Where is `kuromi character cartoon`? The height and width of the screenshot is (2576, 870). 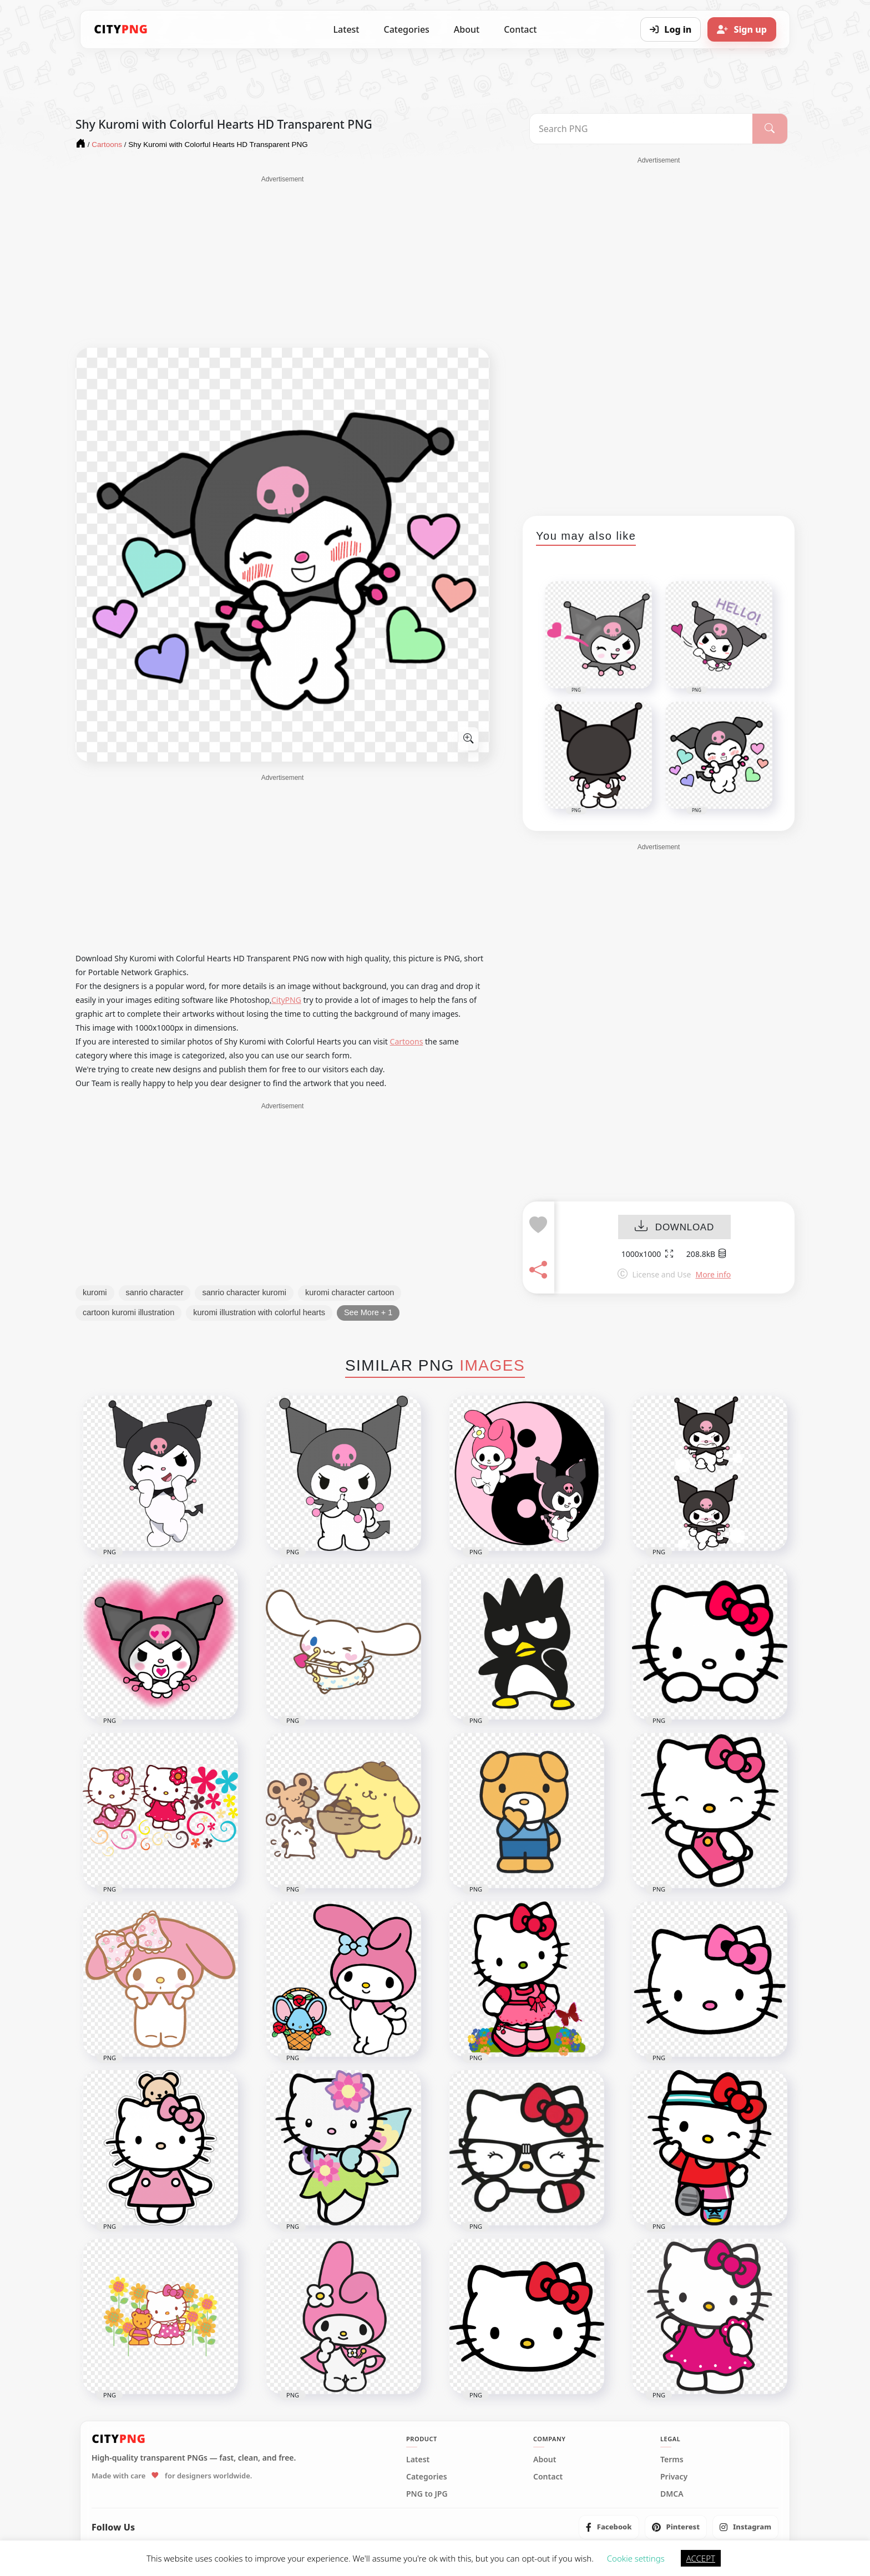 kuromi character cartoon is located at coordinates (349, 1292).